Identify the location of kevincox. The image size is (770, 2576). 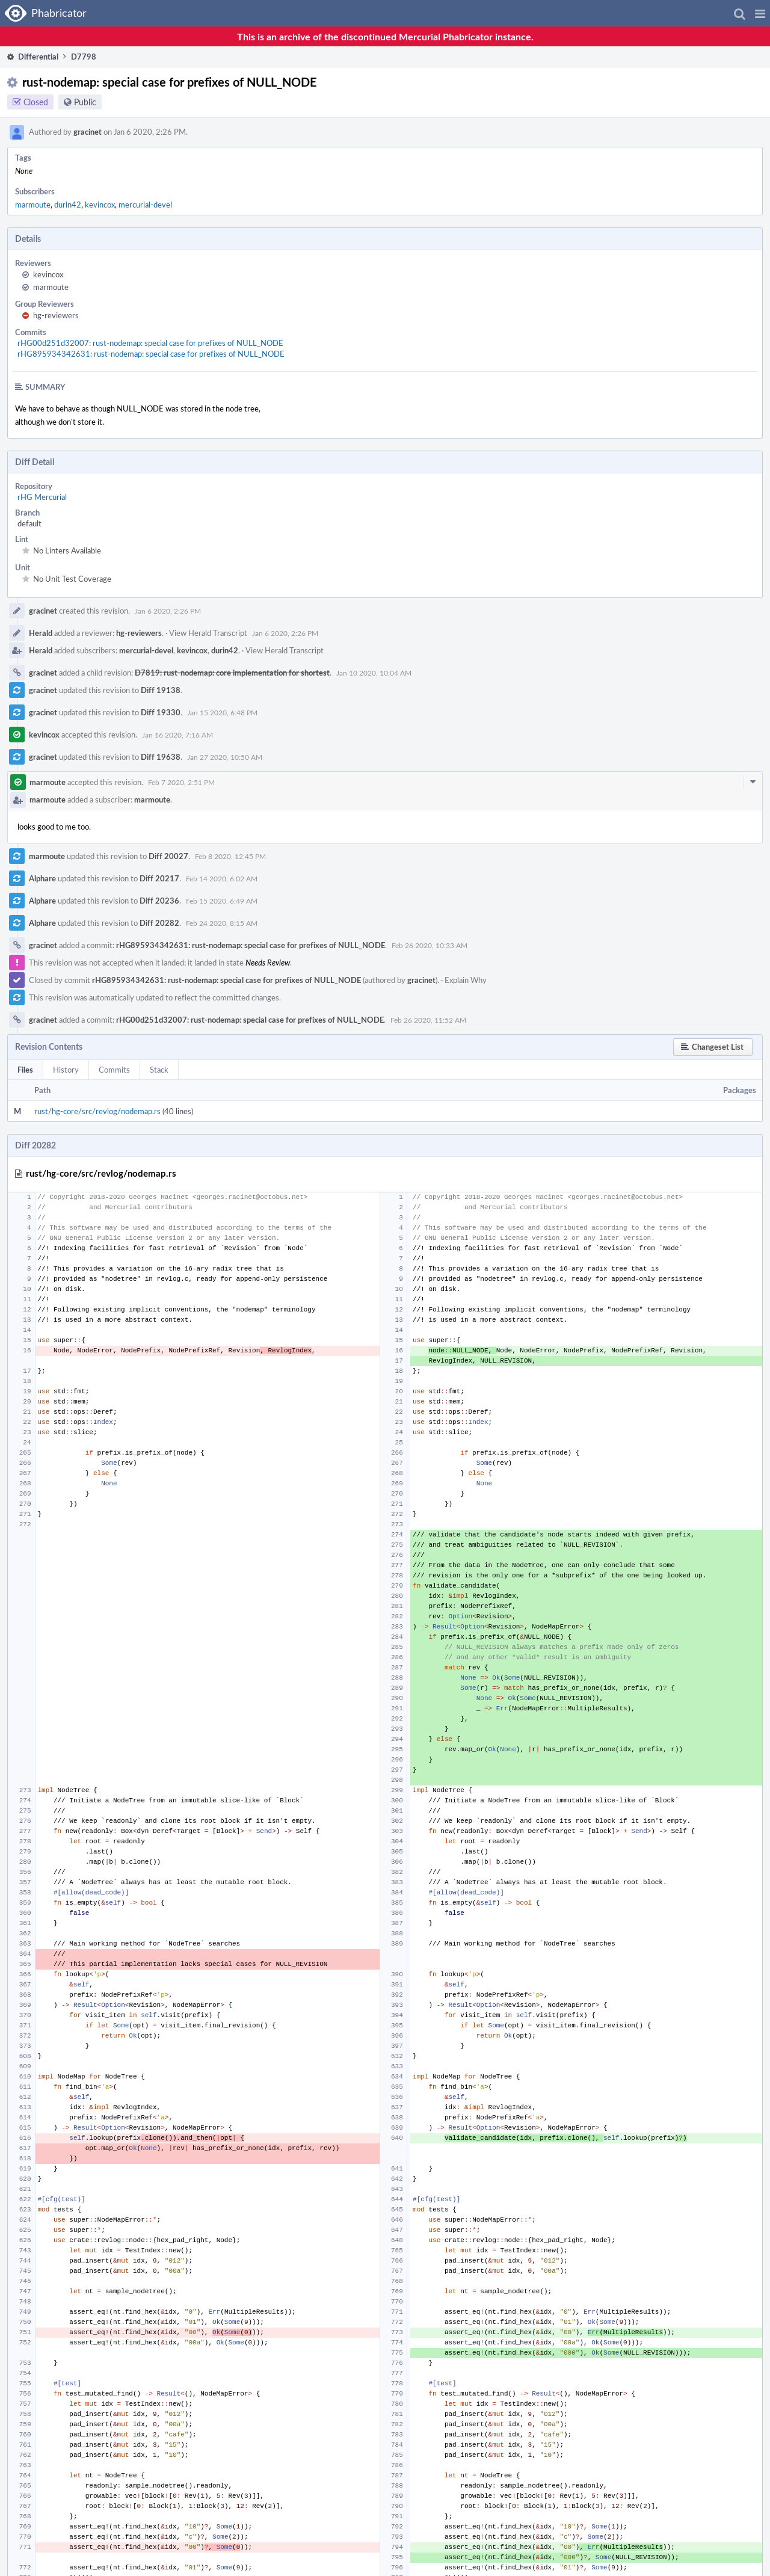
(100, 204).